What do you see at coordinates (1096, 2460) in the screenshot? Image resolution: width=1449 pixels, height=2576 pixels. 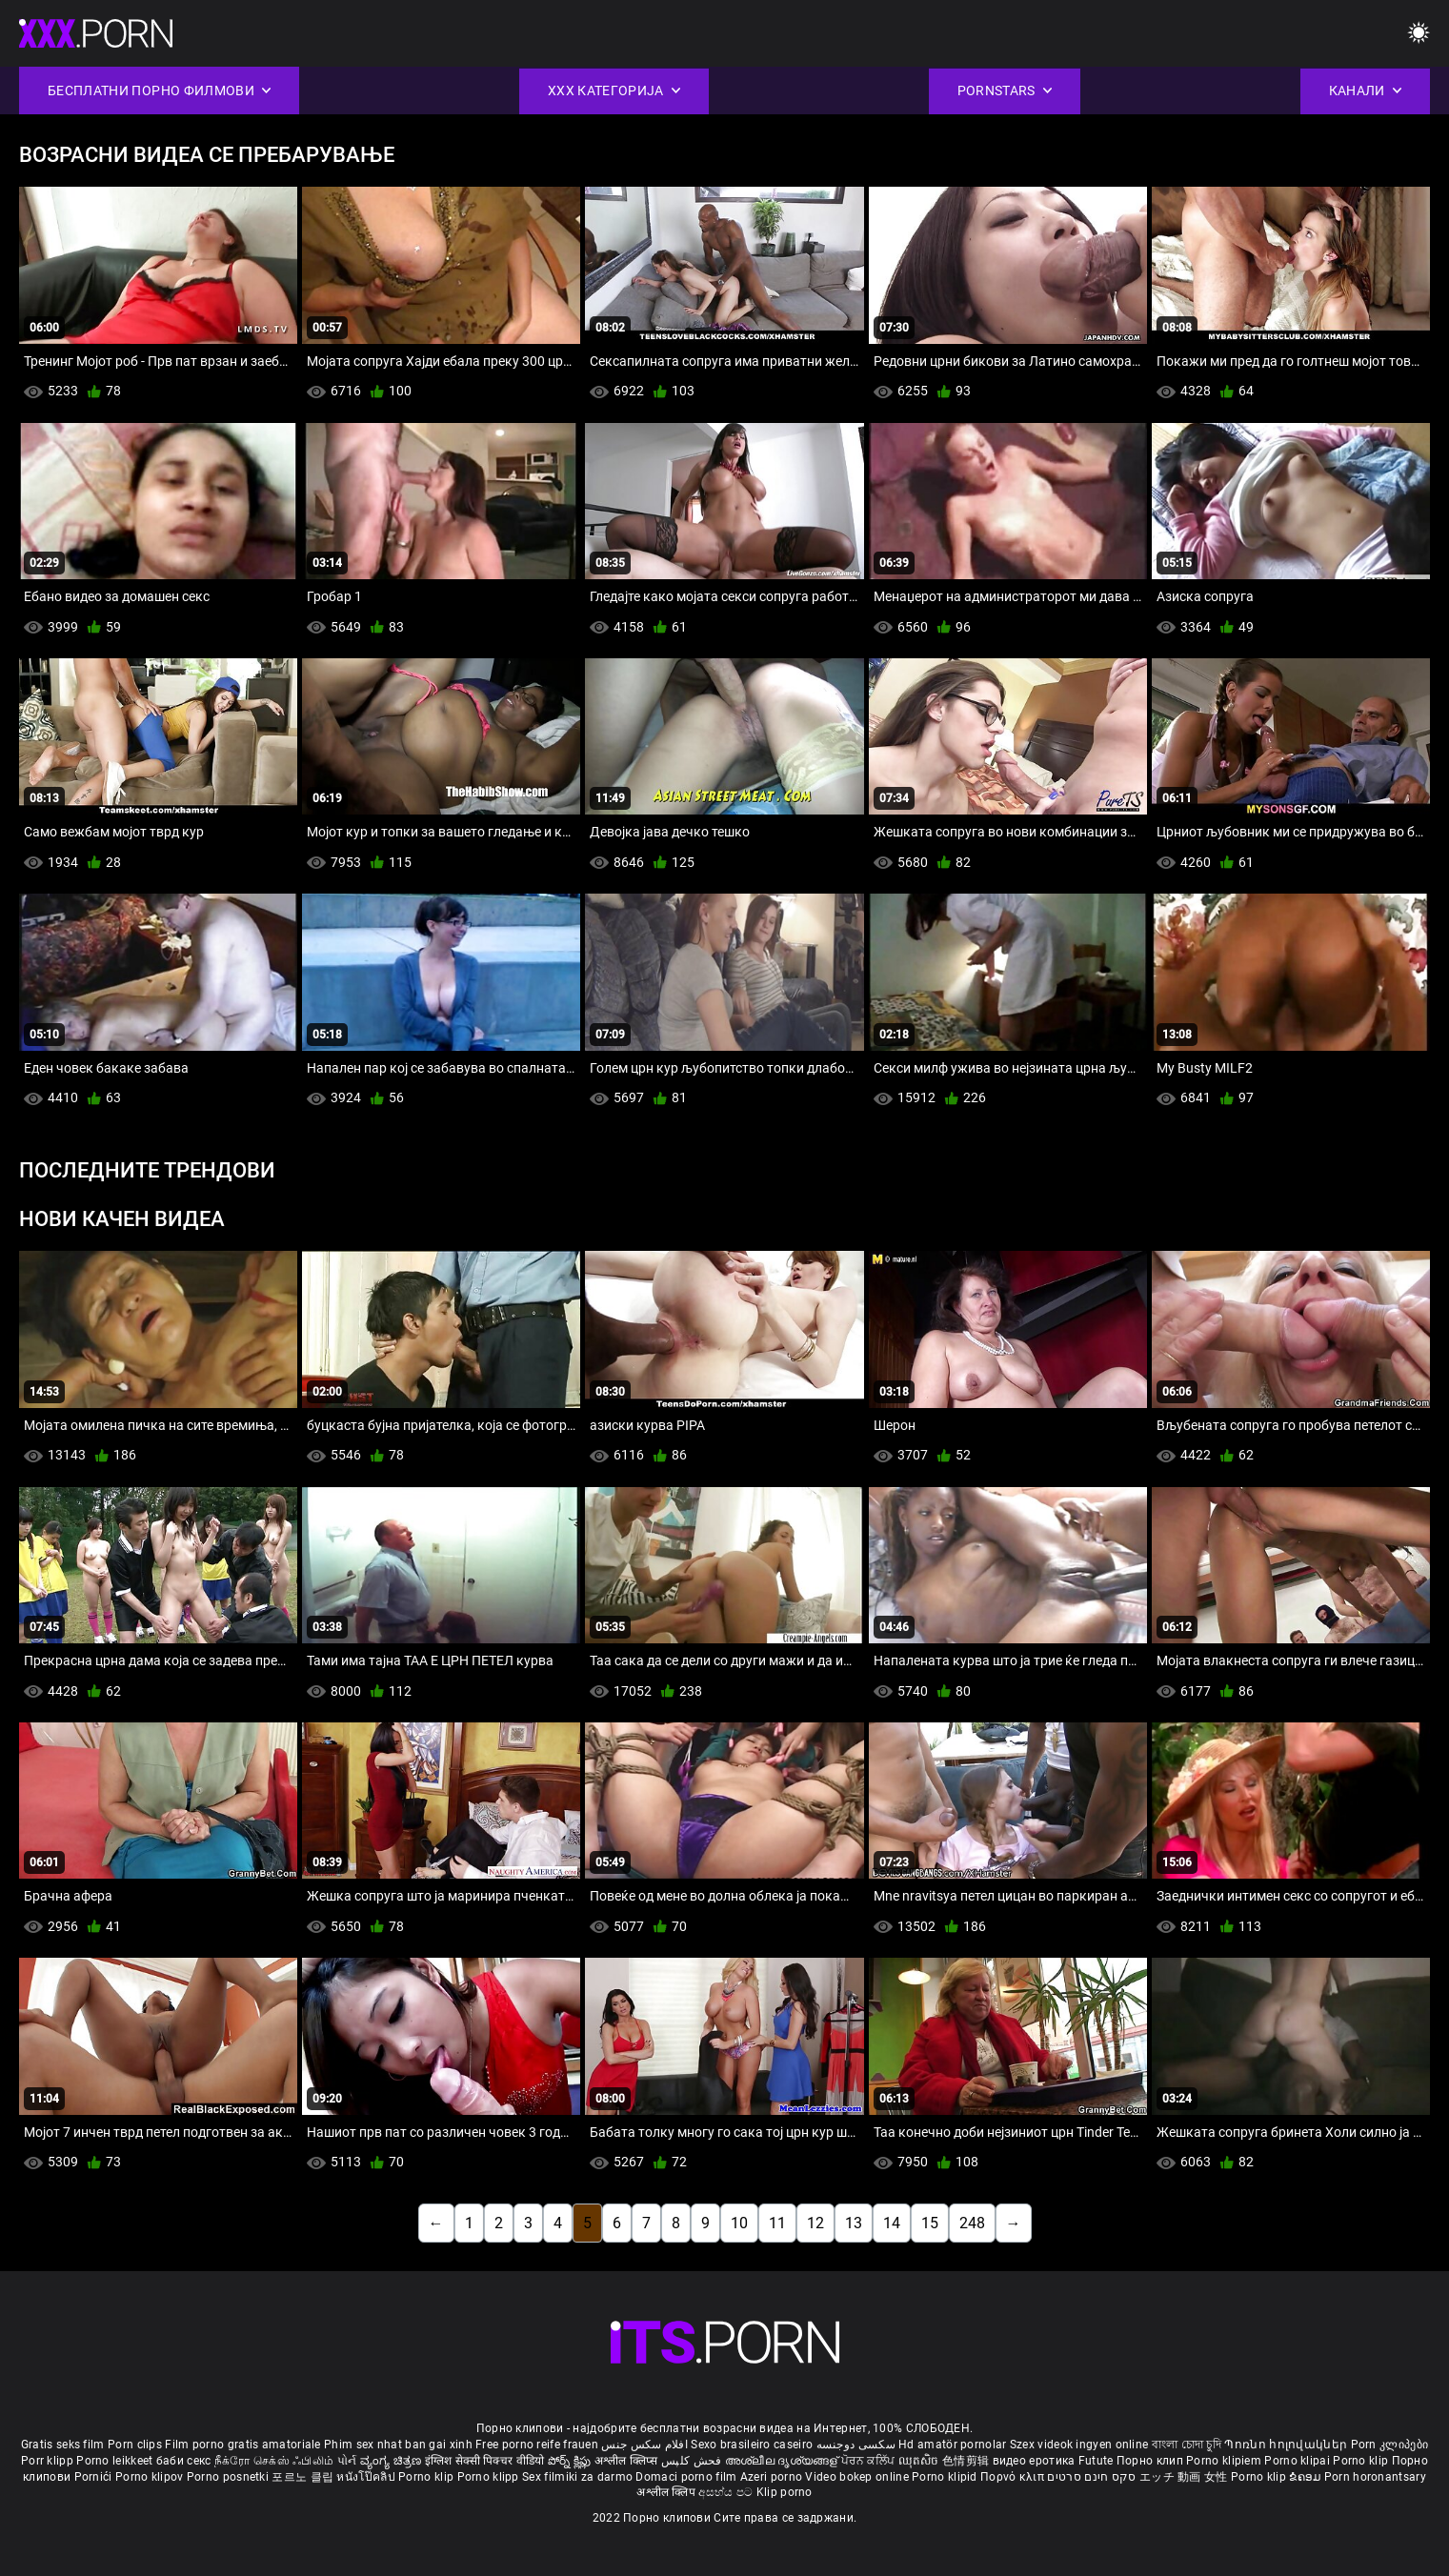 I see `Futute` at bounding box center [1096, 2460].